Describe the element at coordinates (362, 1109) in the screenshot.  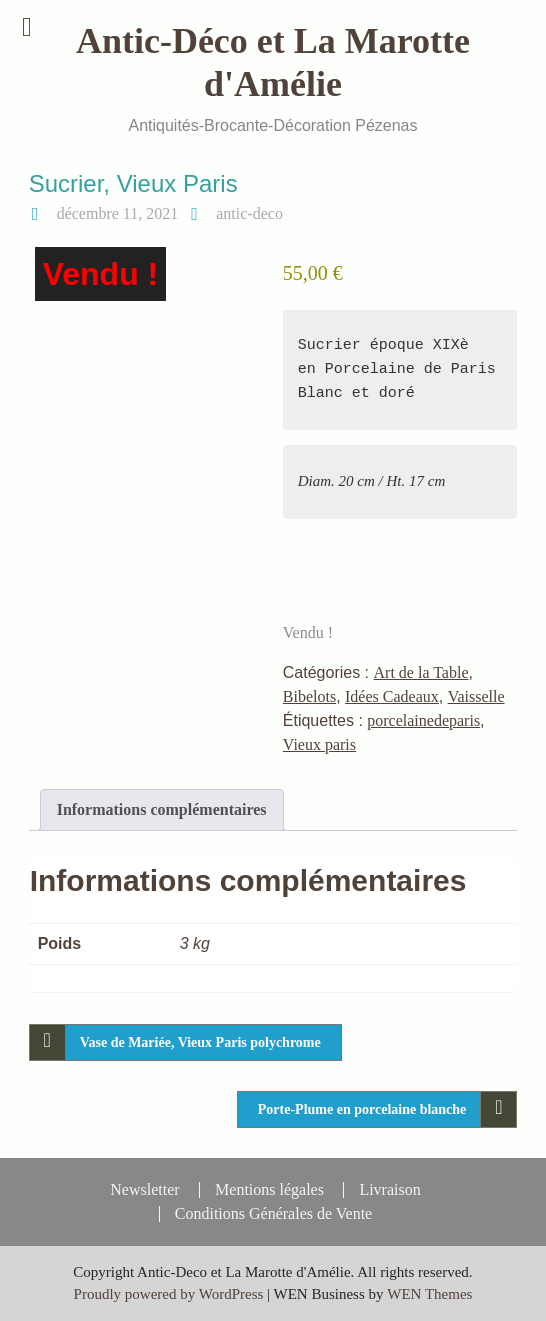
I see `Porte-Plume en porcelaine blanche` at that location.